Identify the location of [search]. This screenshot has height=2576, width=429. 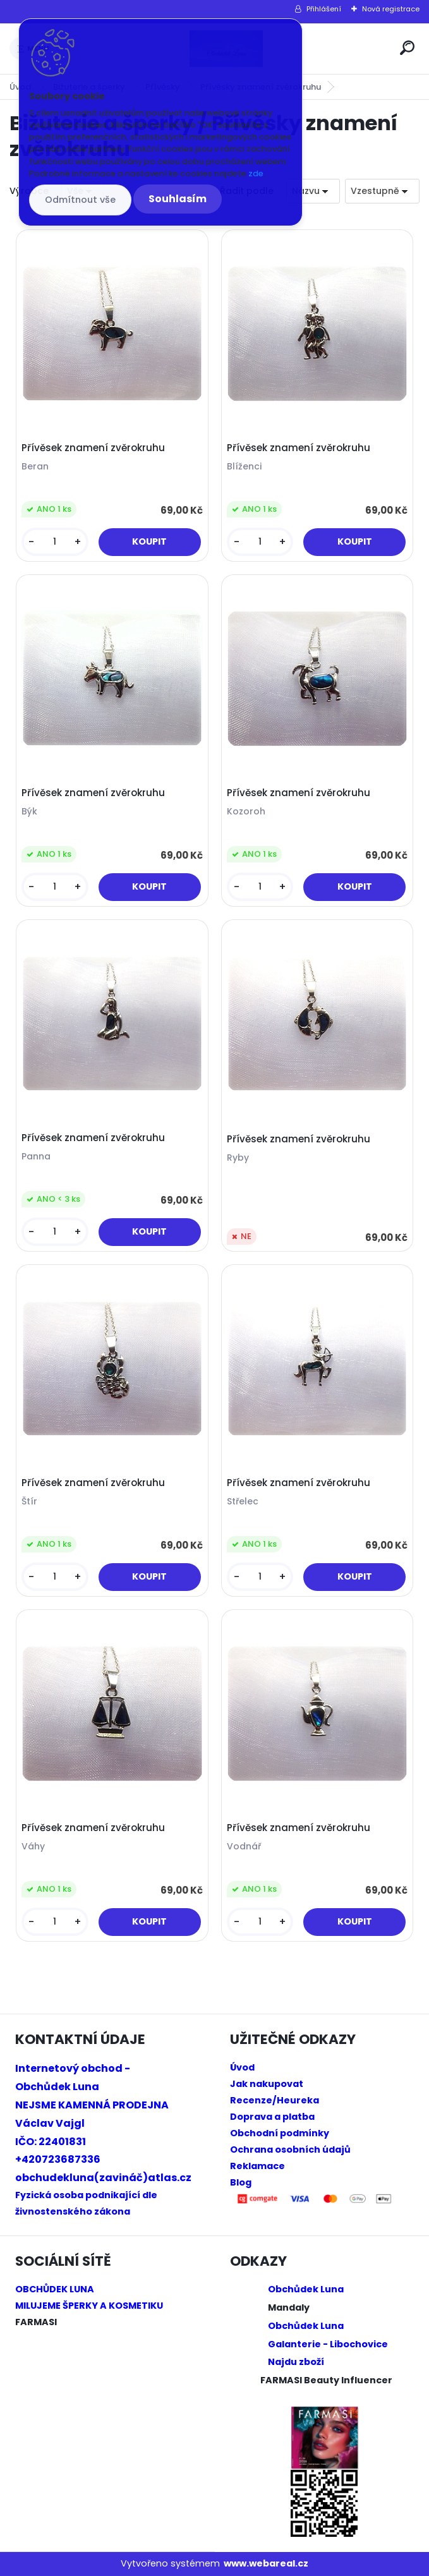
(407, 47).